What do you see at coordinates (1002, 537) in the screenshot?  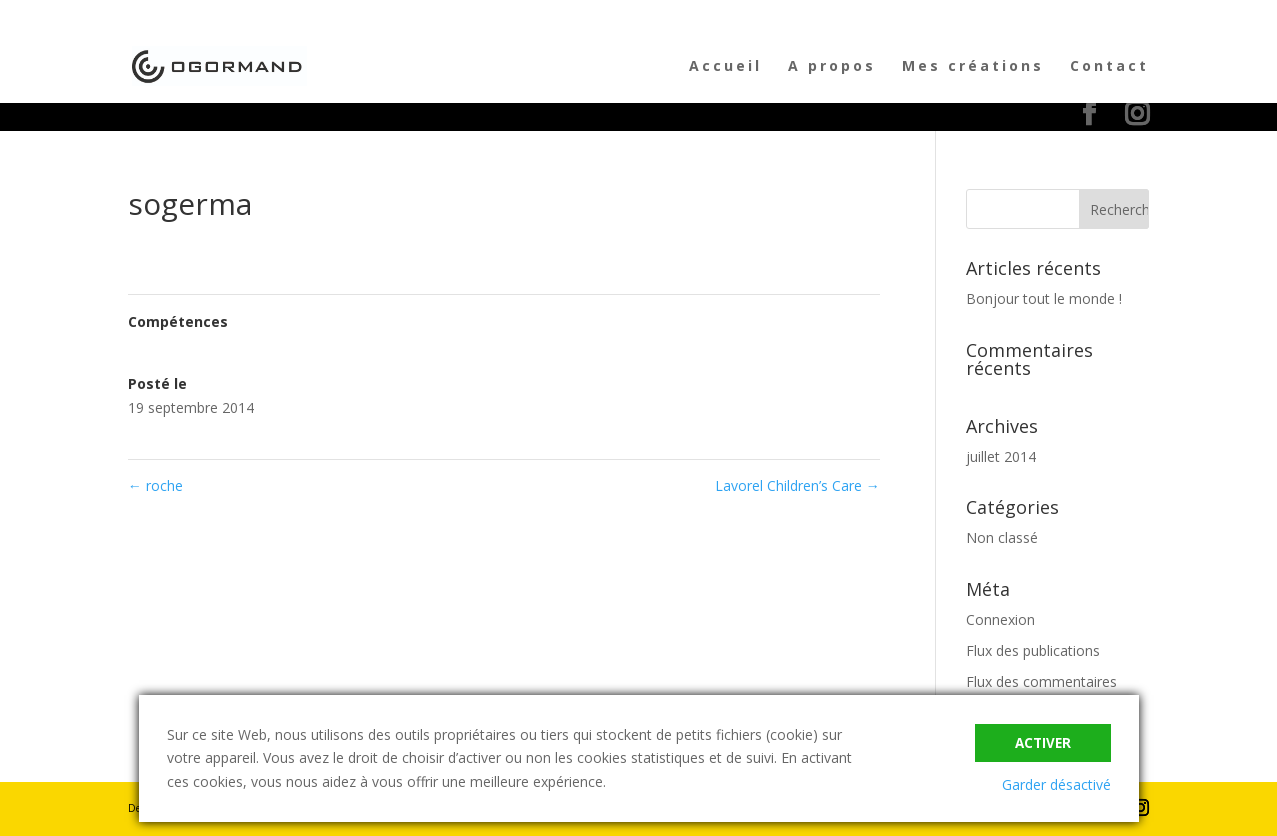 I see `Non classé` at bounding box center [1002, 537].